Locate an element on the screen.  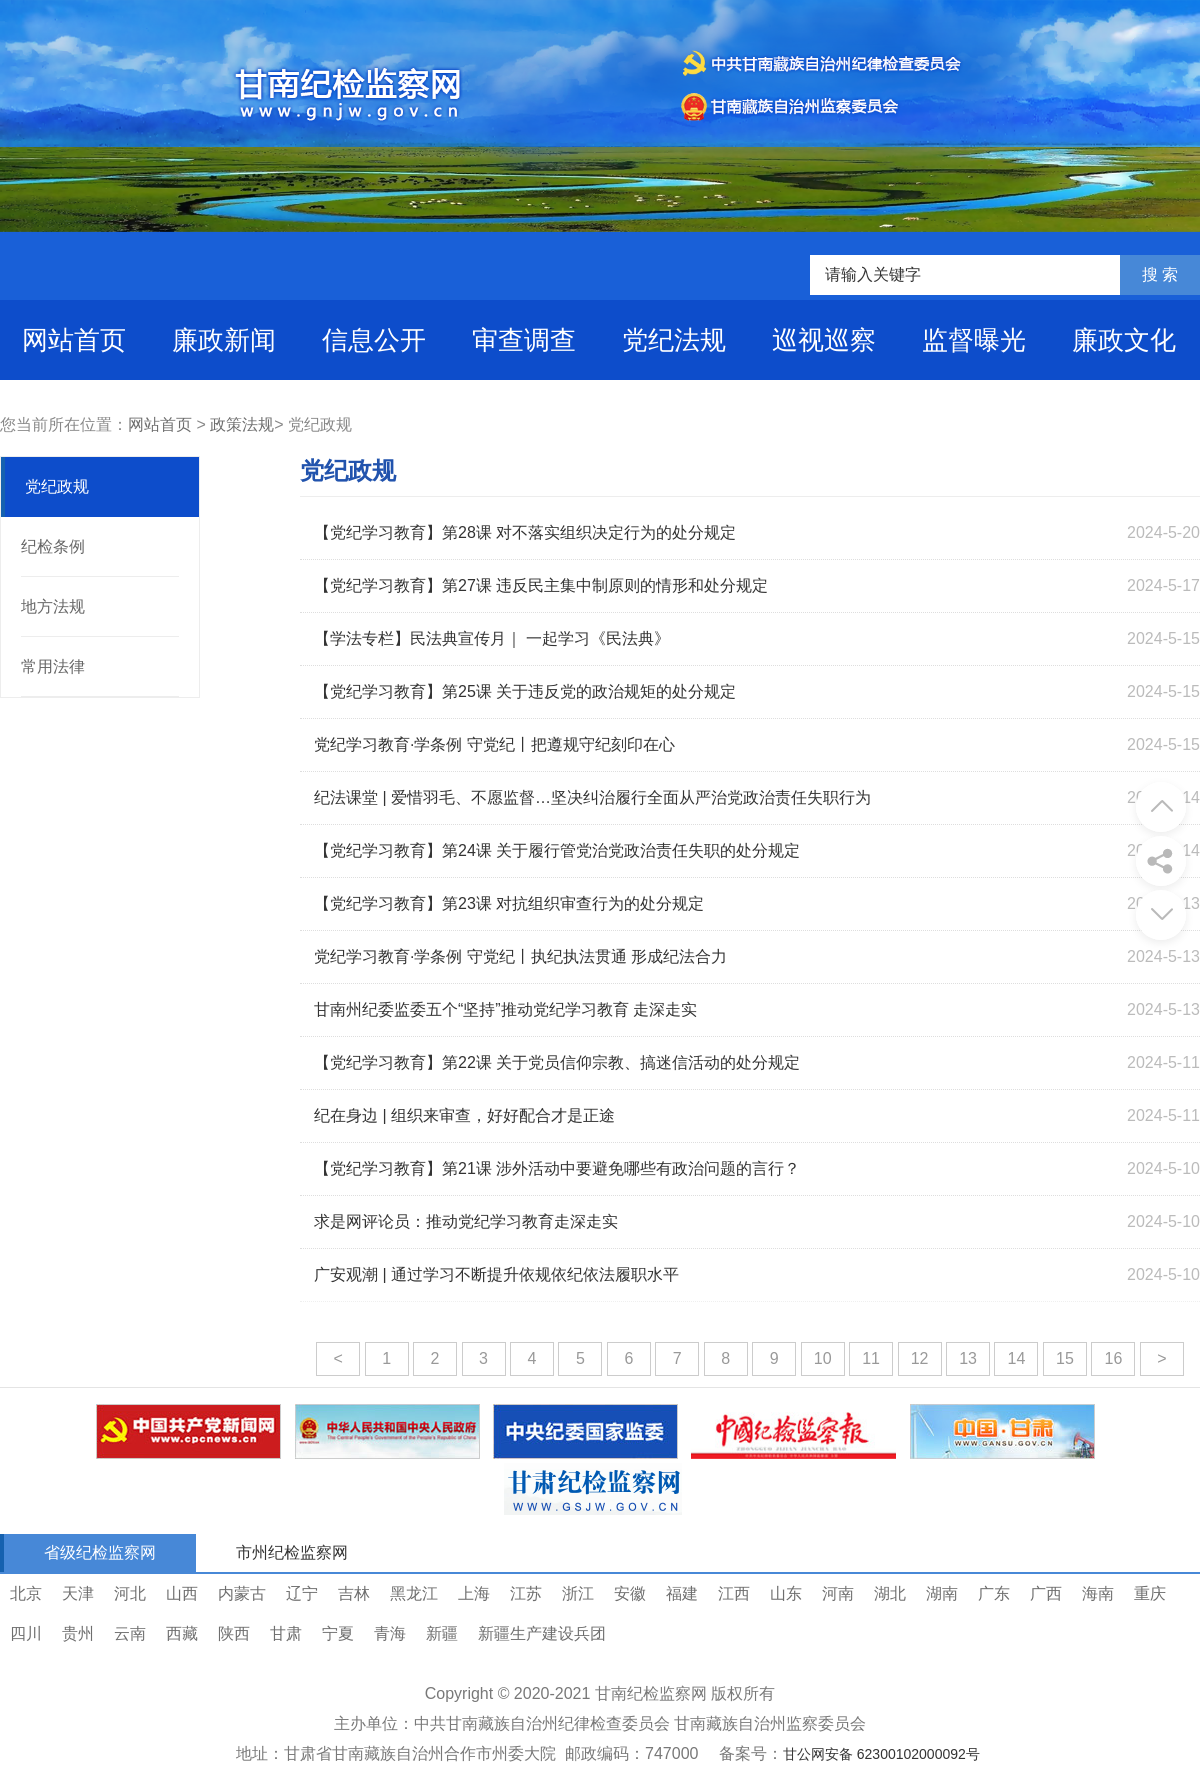
【党纪学习教育】第28课 对不落实组织决定行为的处分规定 is located at coordinates (525, 532).